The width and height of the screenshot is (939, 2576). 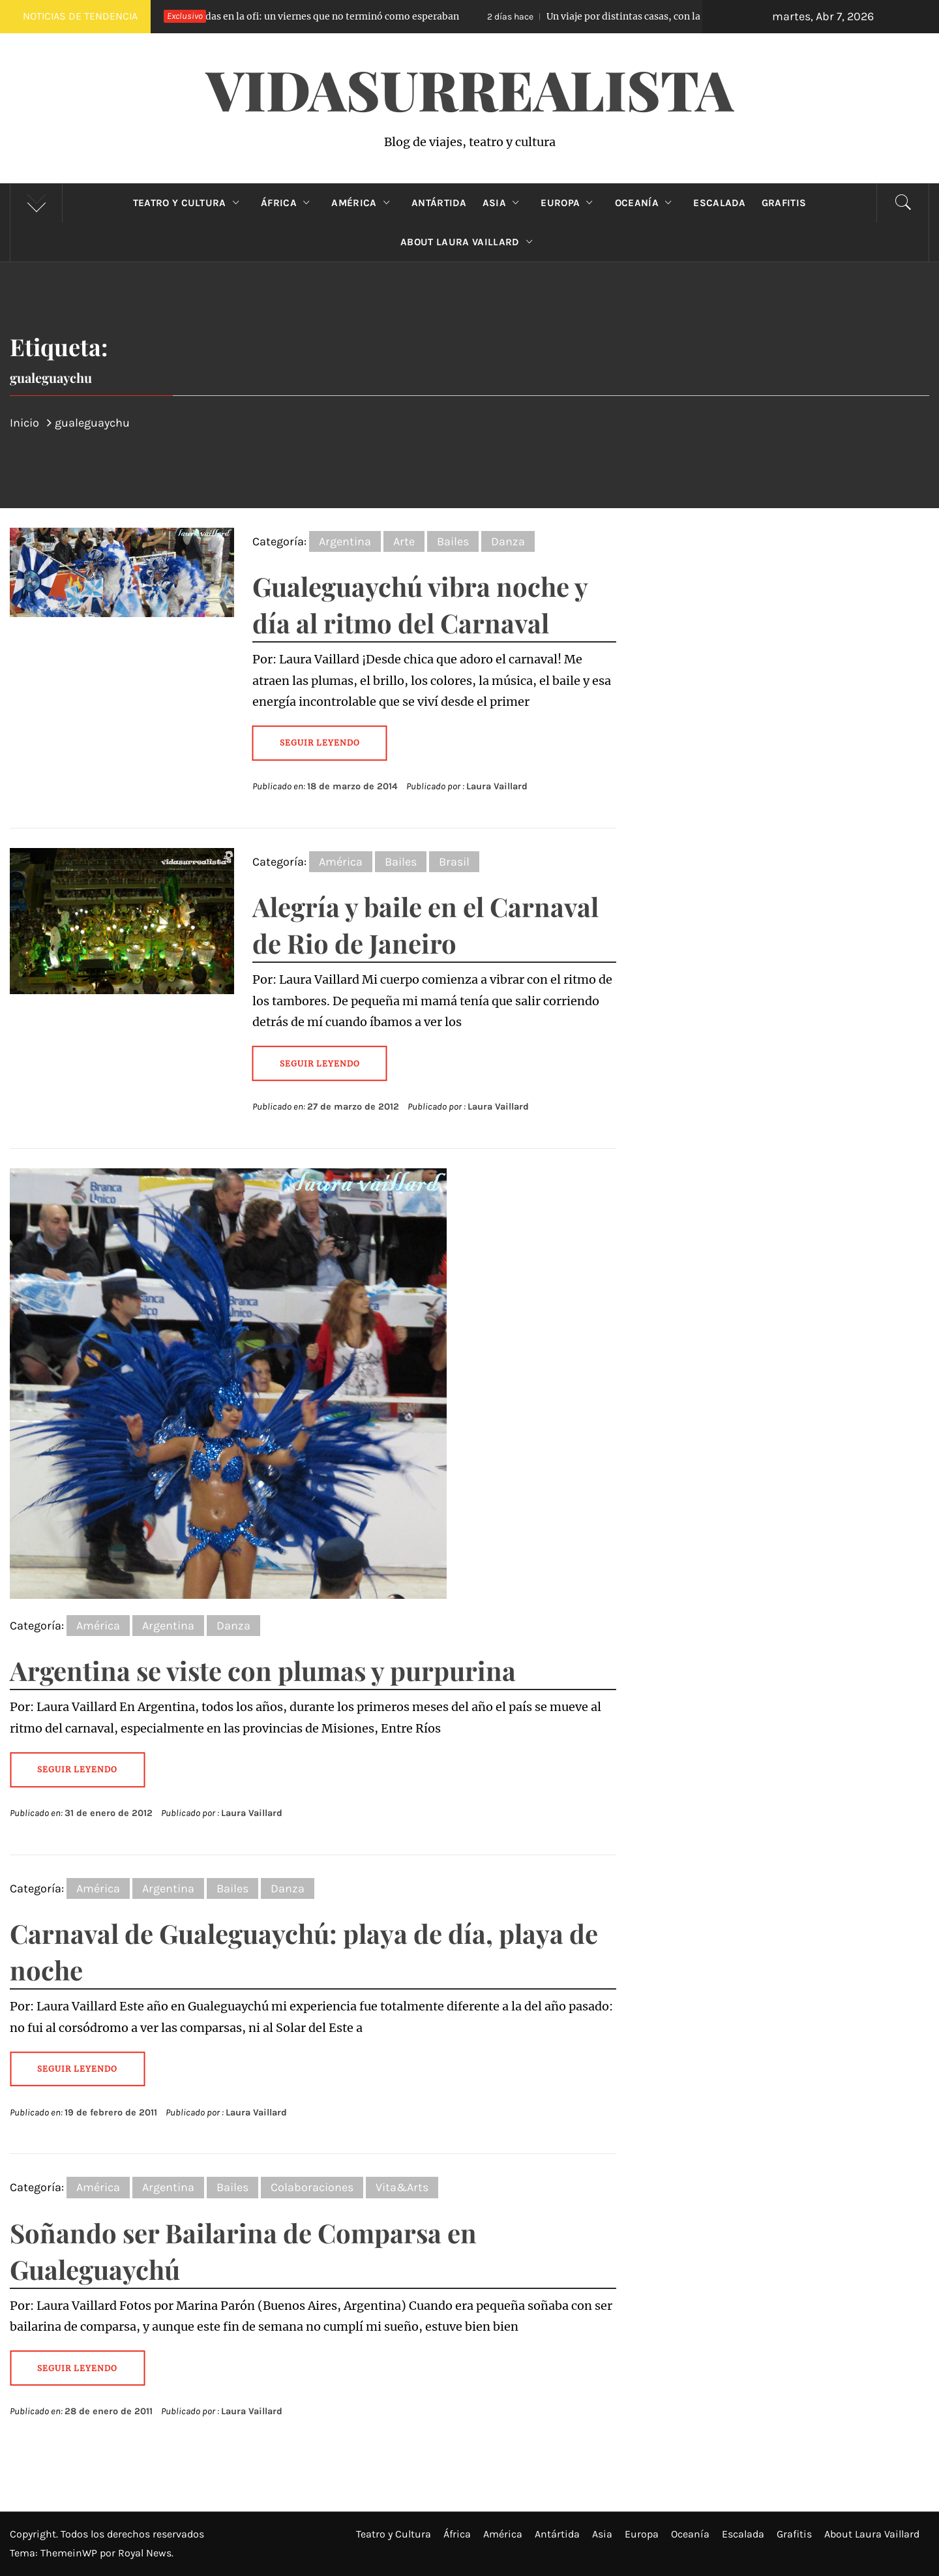 I want to click on About Laura Vaillard, so click(x=469, y=242).